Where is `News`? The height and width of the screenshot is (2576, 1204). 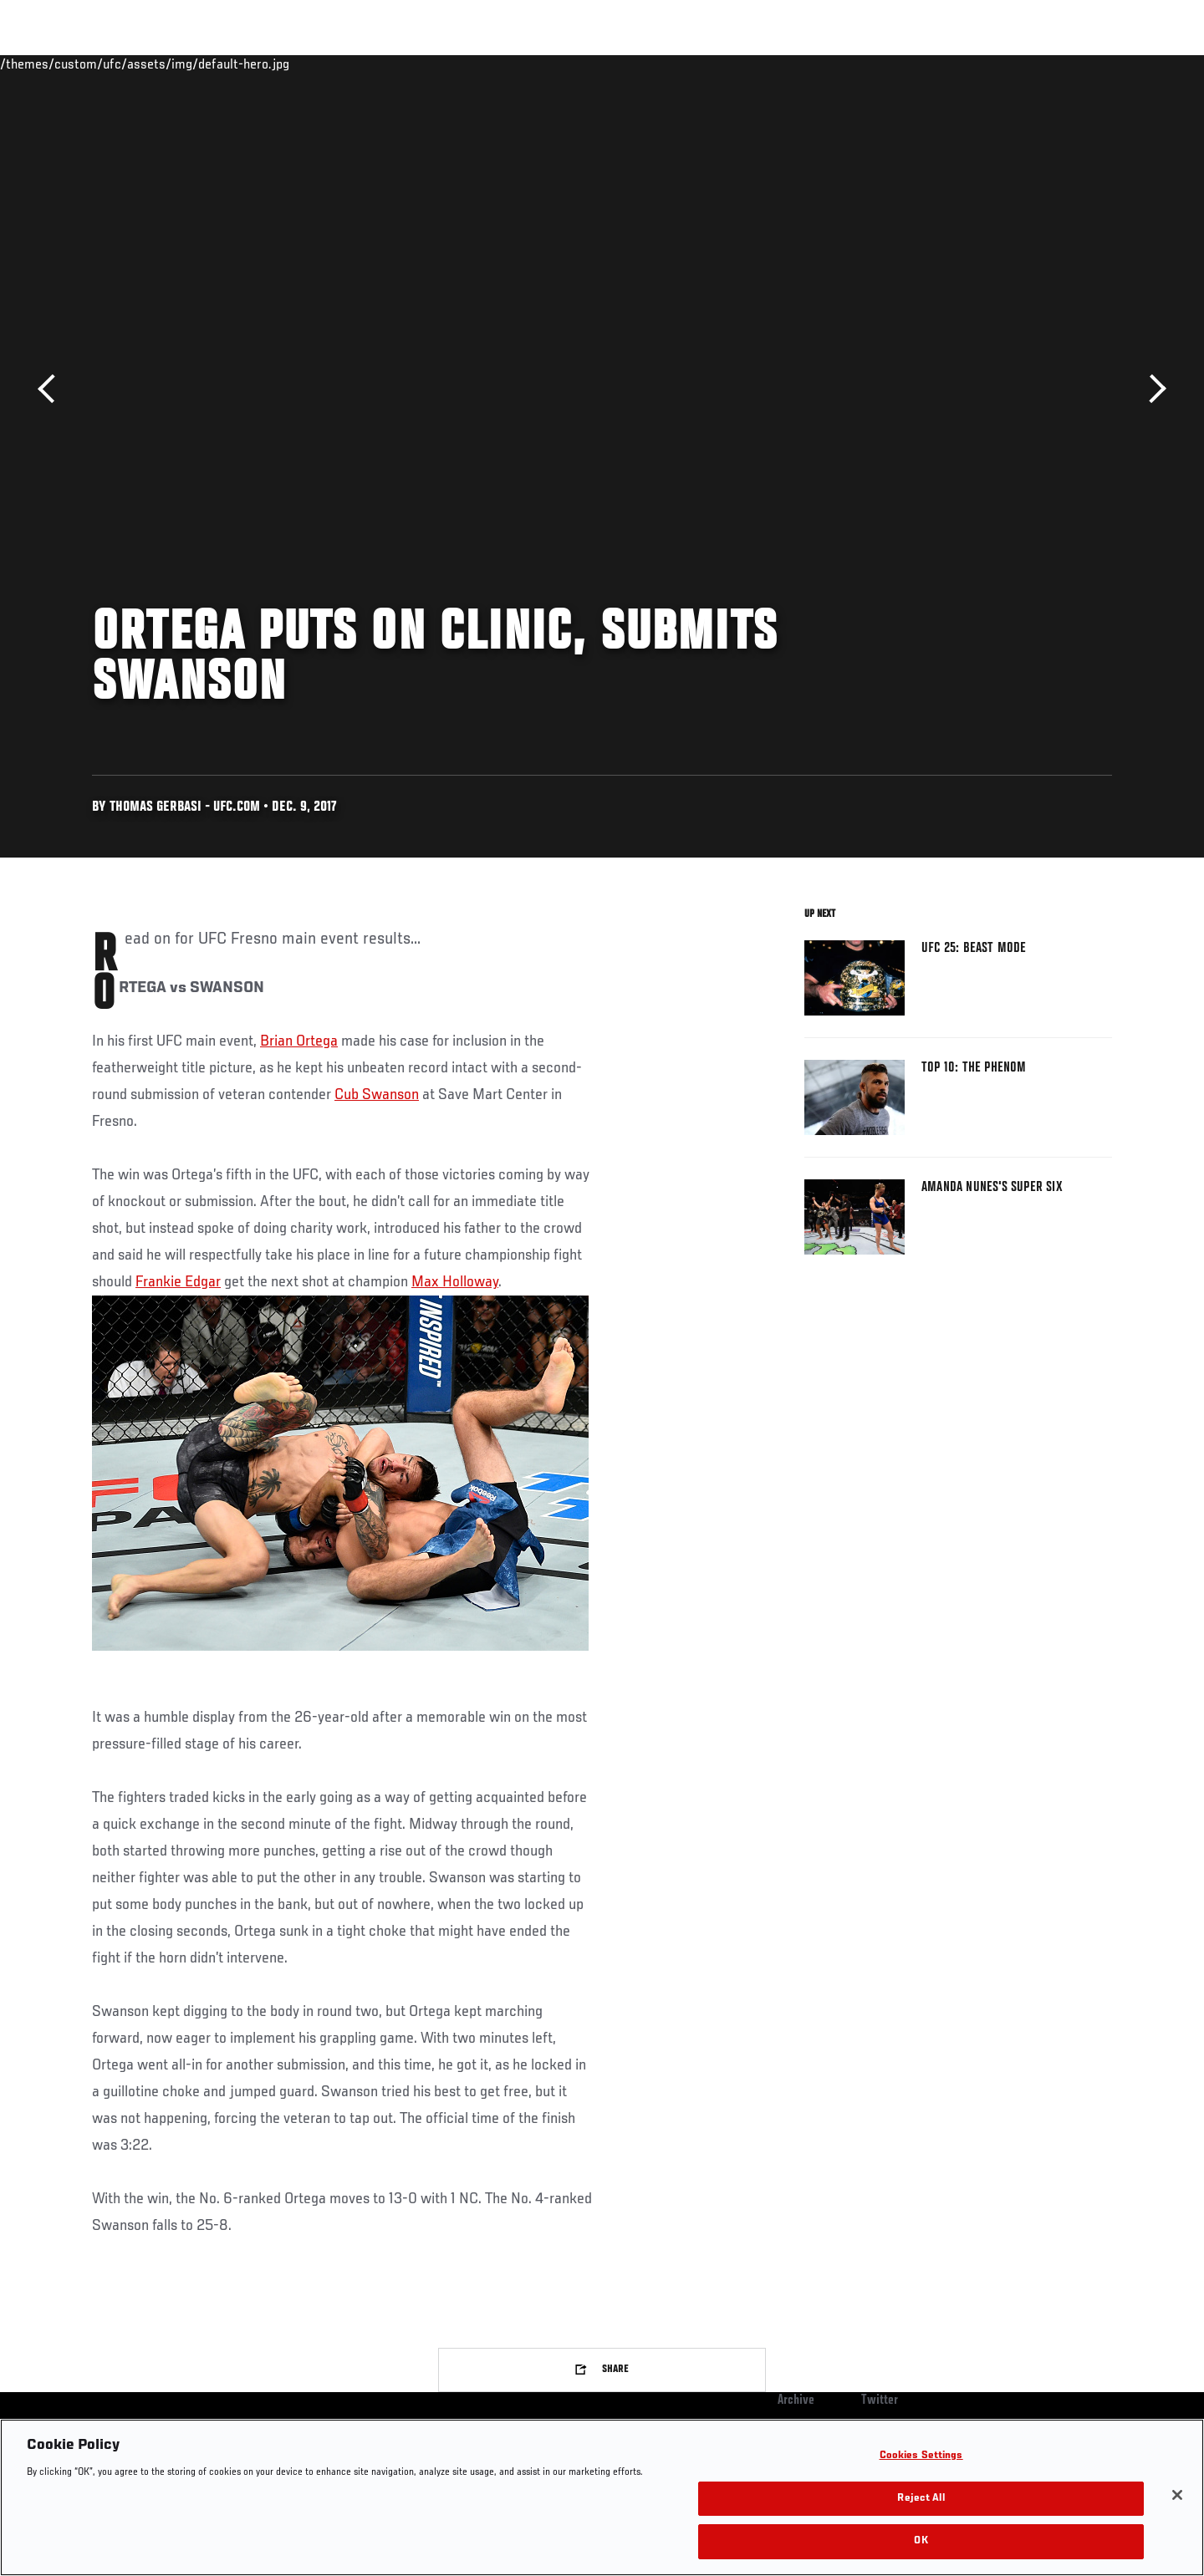 News is located at coordinates (284, 63).